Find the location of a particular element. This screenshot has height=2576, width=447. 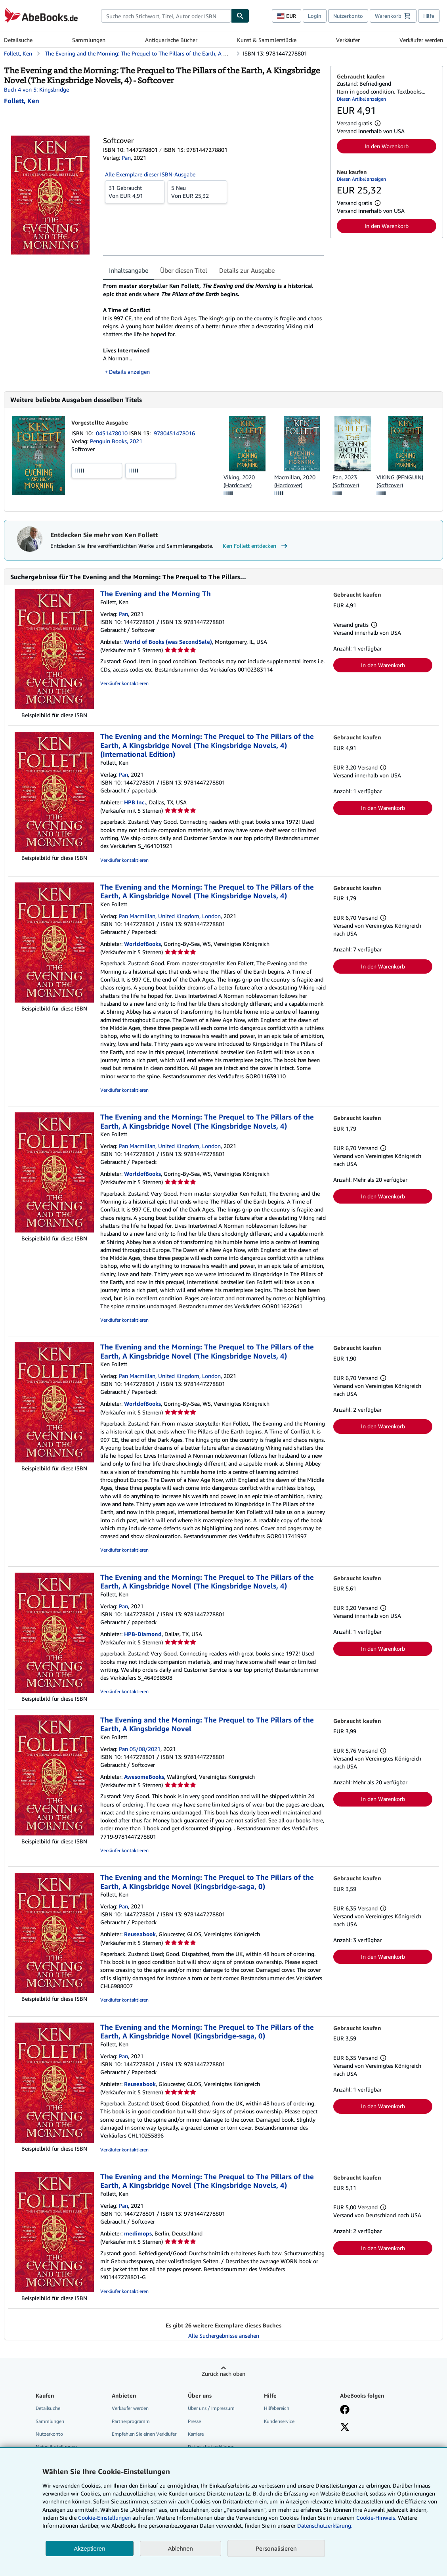

Datenschutzerklärung is located at coordinates (211, 2447).